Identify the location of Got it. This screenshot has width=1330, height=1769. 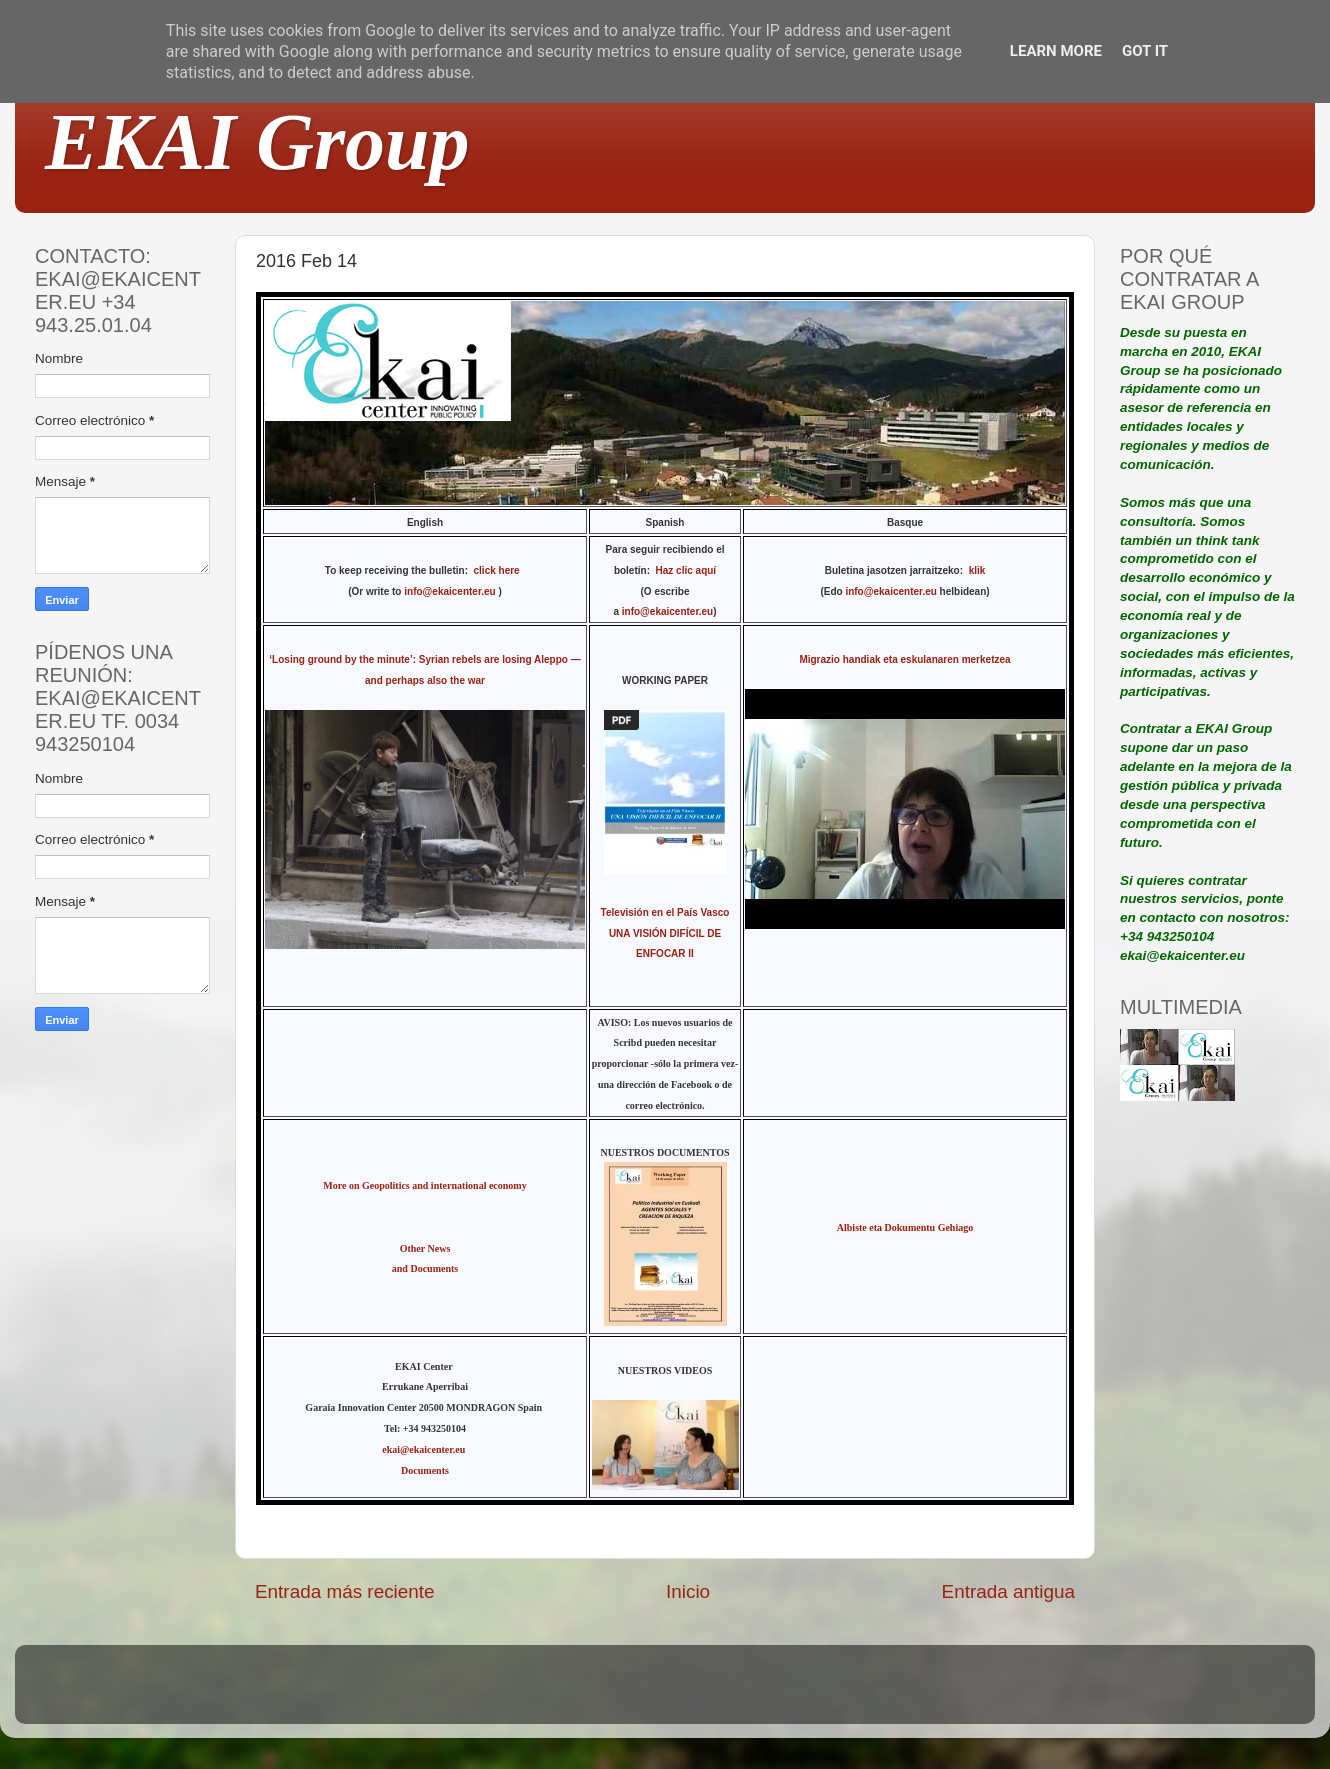
(1145, 51).